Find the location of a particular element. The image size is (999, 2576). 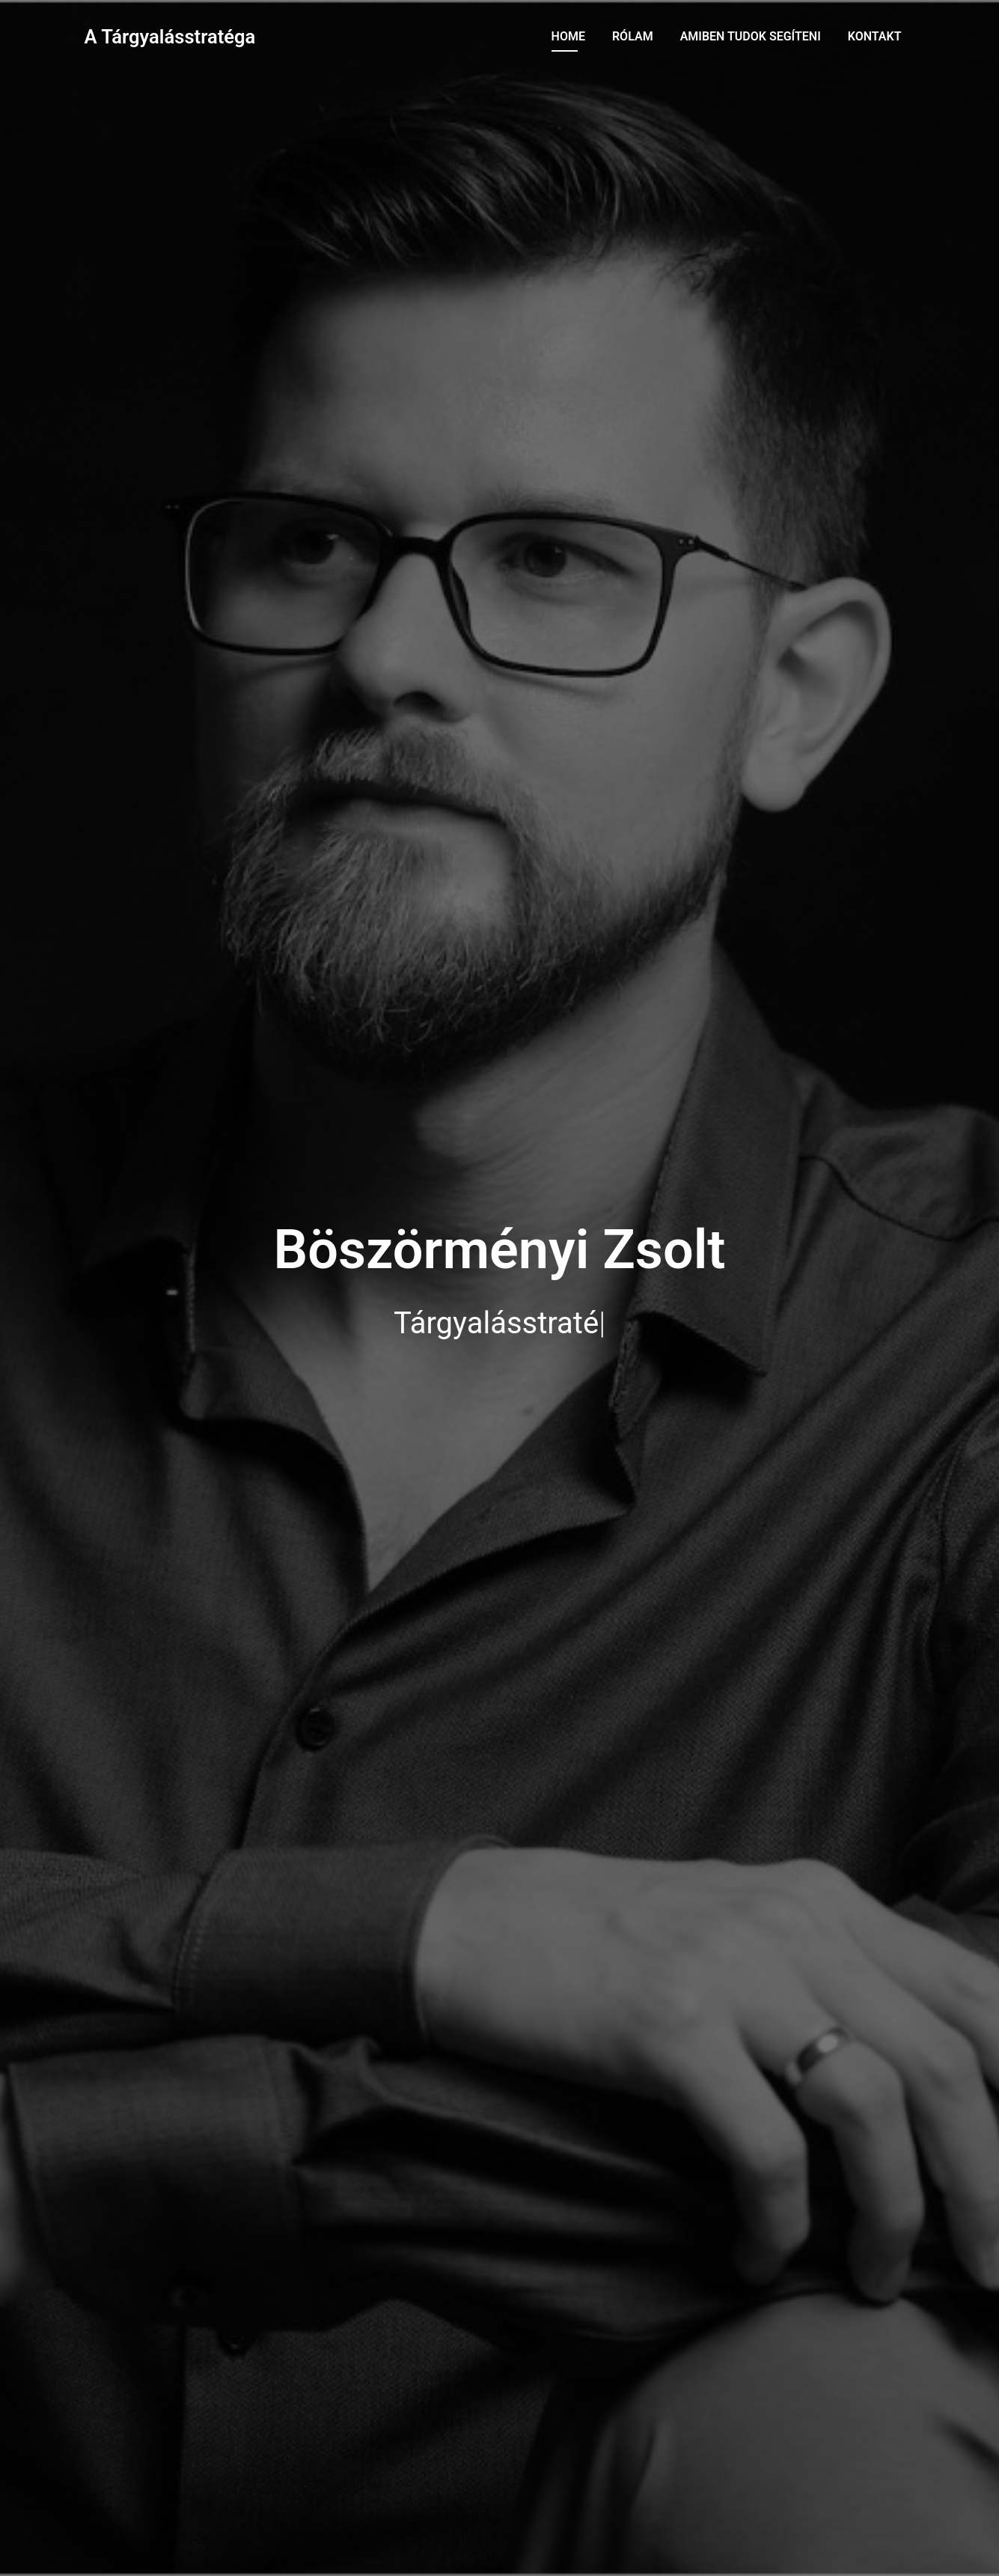

Home is located at coordinates (568, 36).